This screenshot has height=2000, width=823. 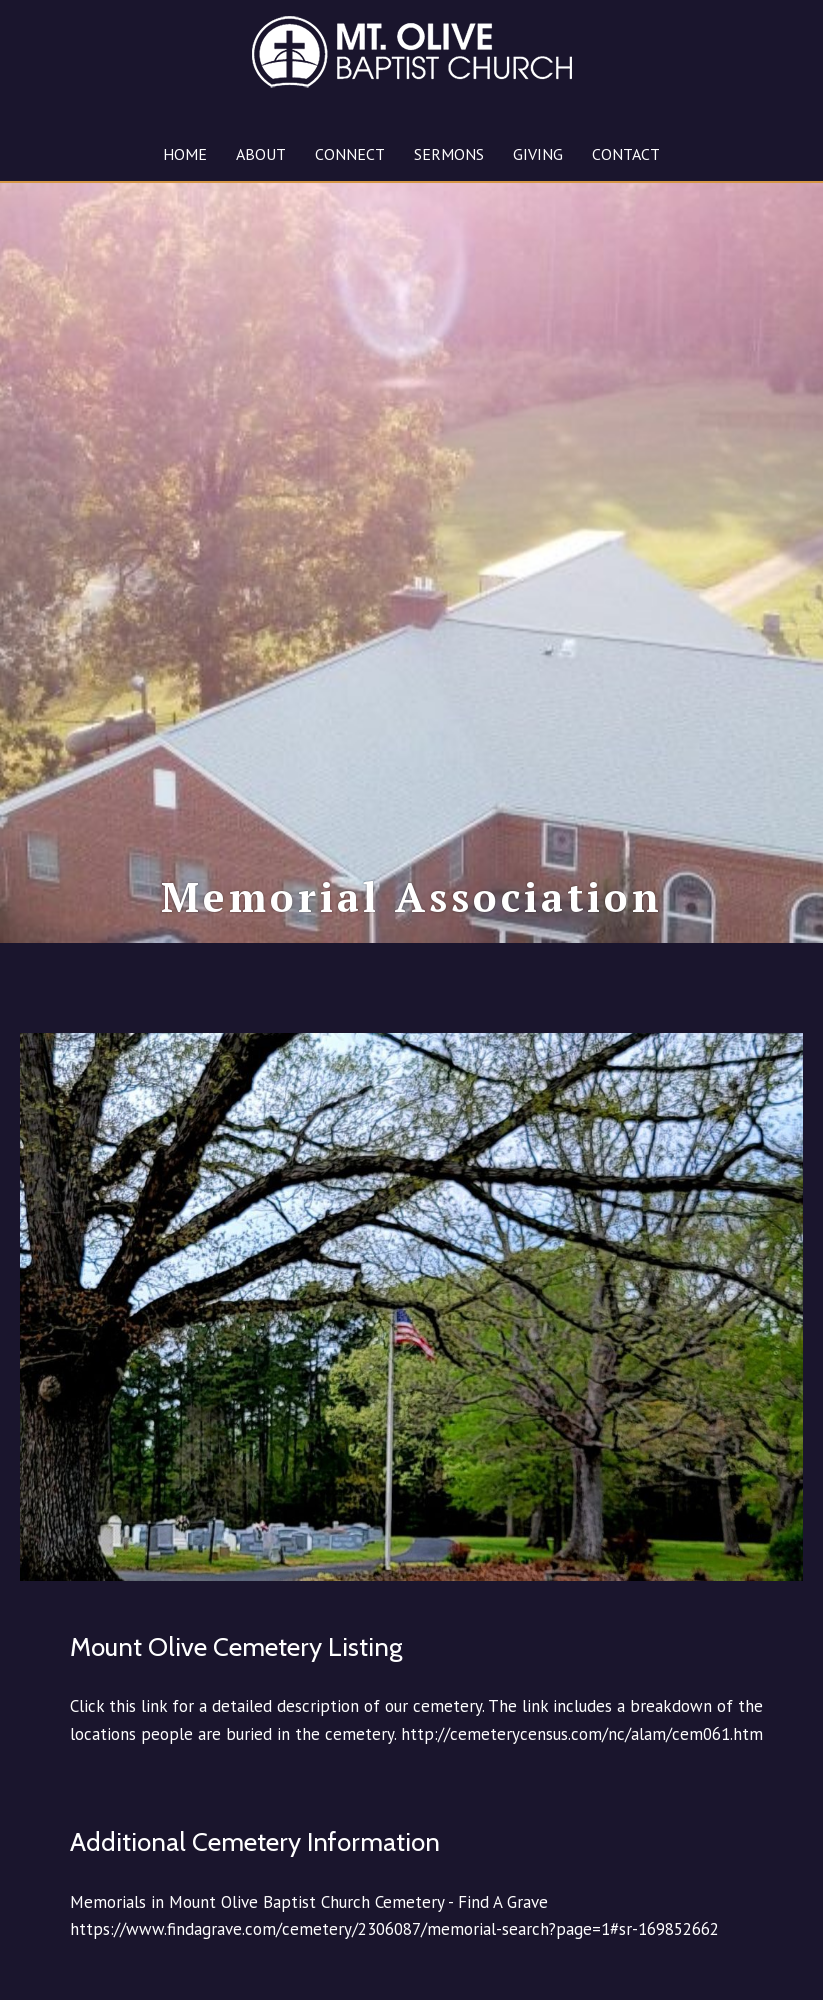 What do you see at coordinates (261, 154) in the screenshot?
I see `ABOUT` at bounding box center [261, 154].